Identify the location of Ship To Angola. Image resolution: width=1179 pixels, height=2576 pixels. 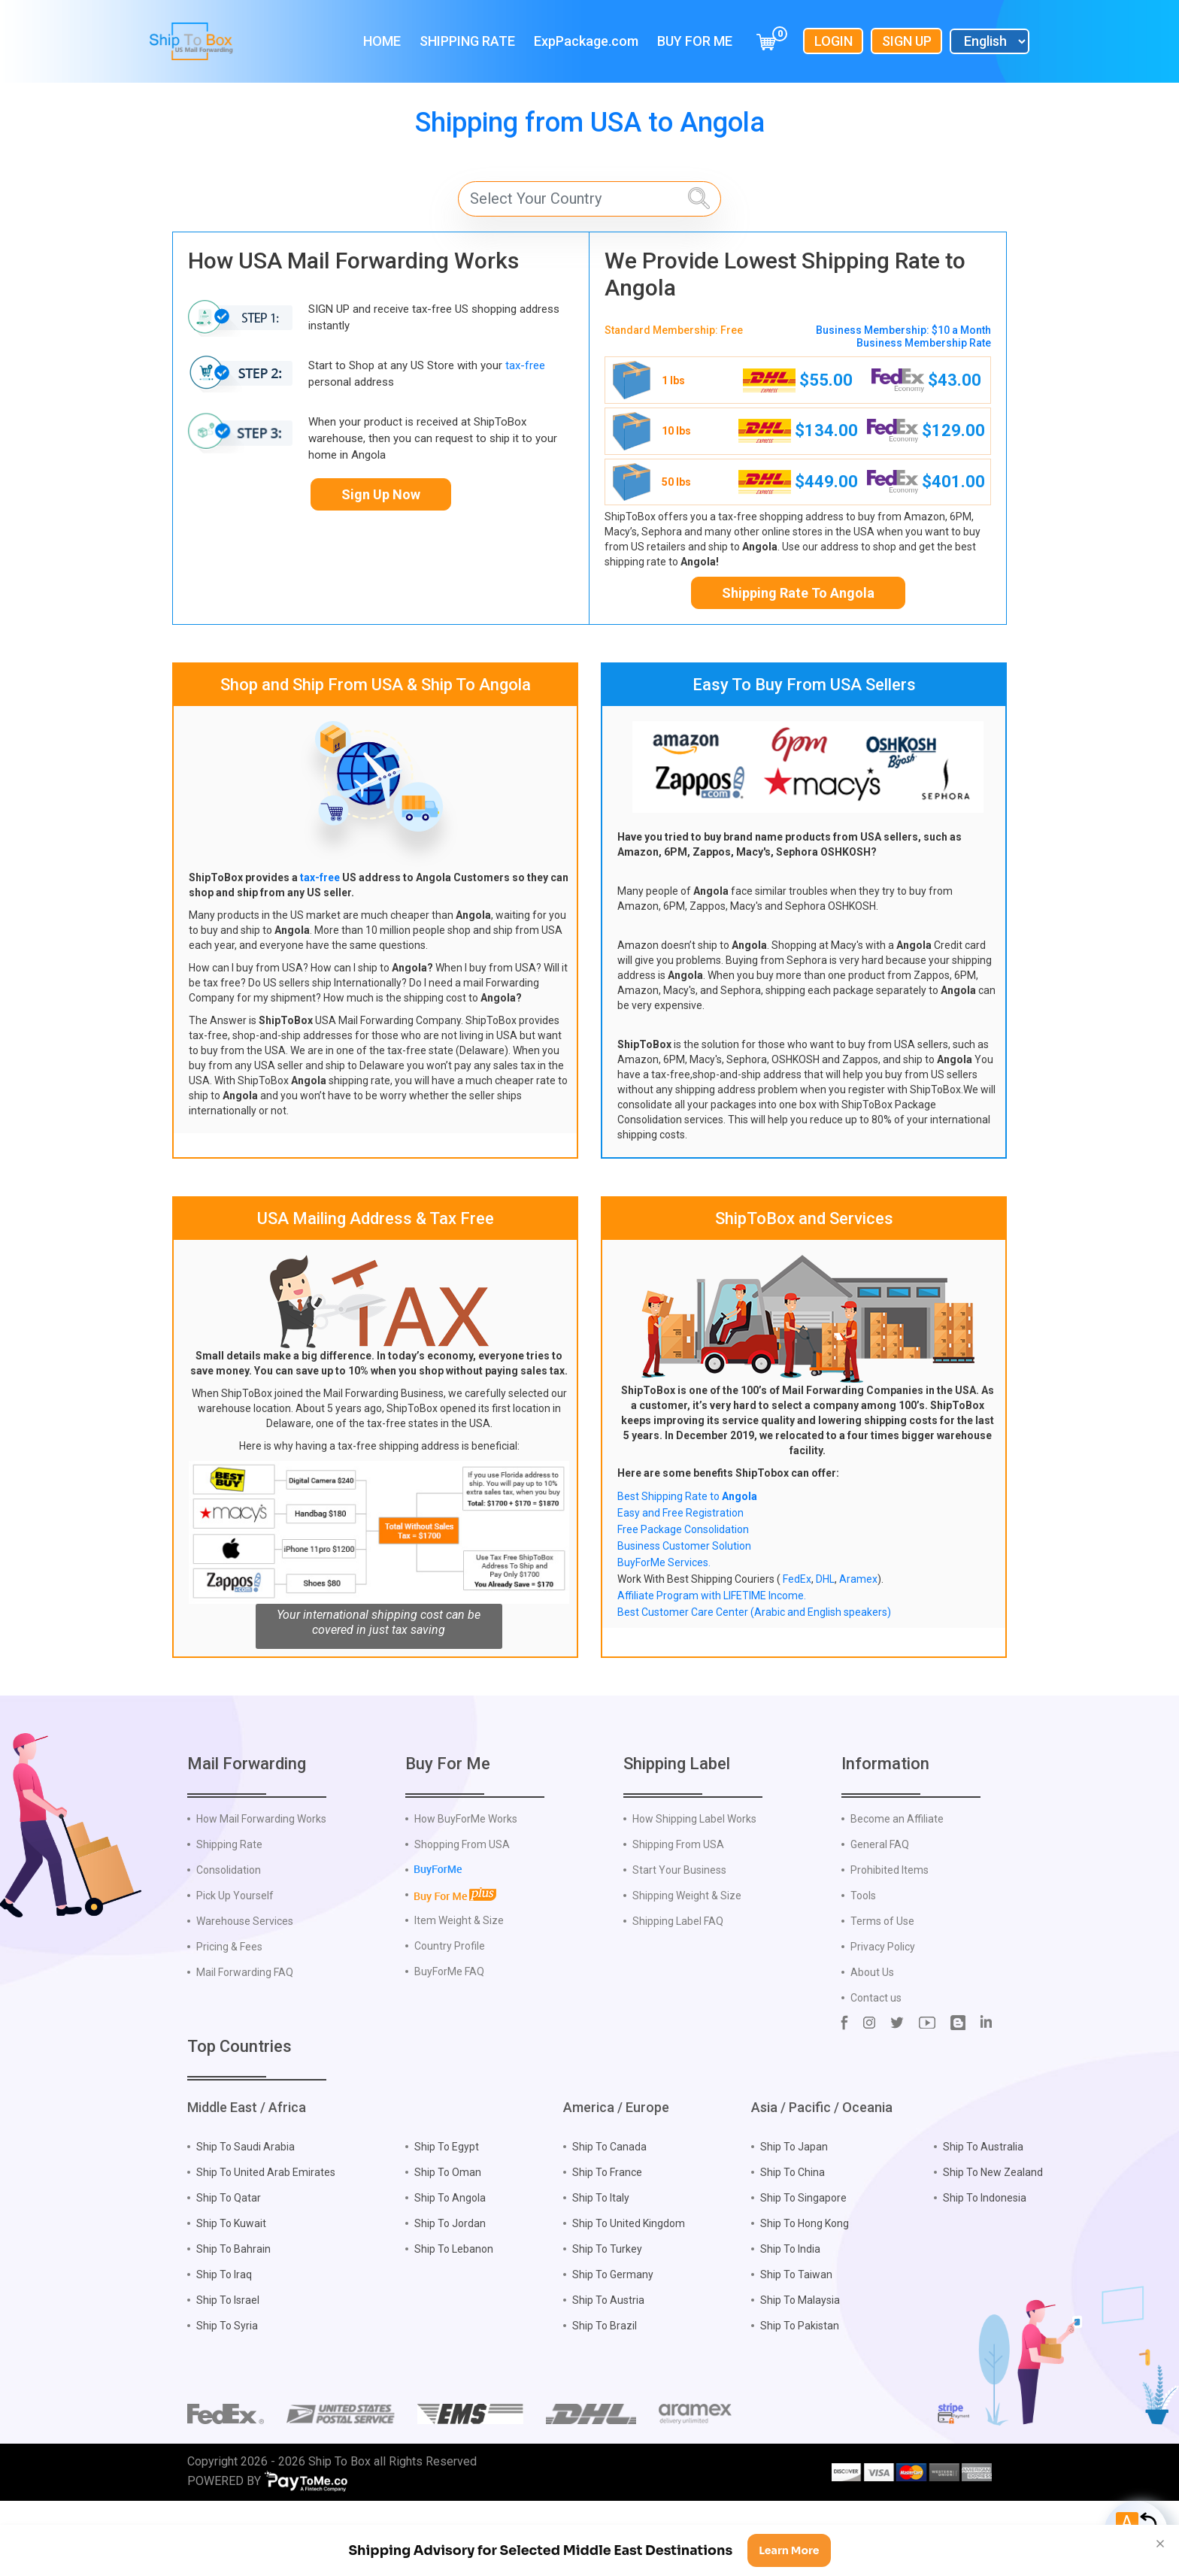
(450, 2272).